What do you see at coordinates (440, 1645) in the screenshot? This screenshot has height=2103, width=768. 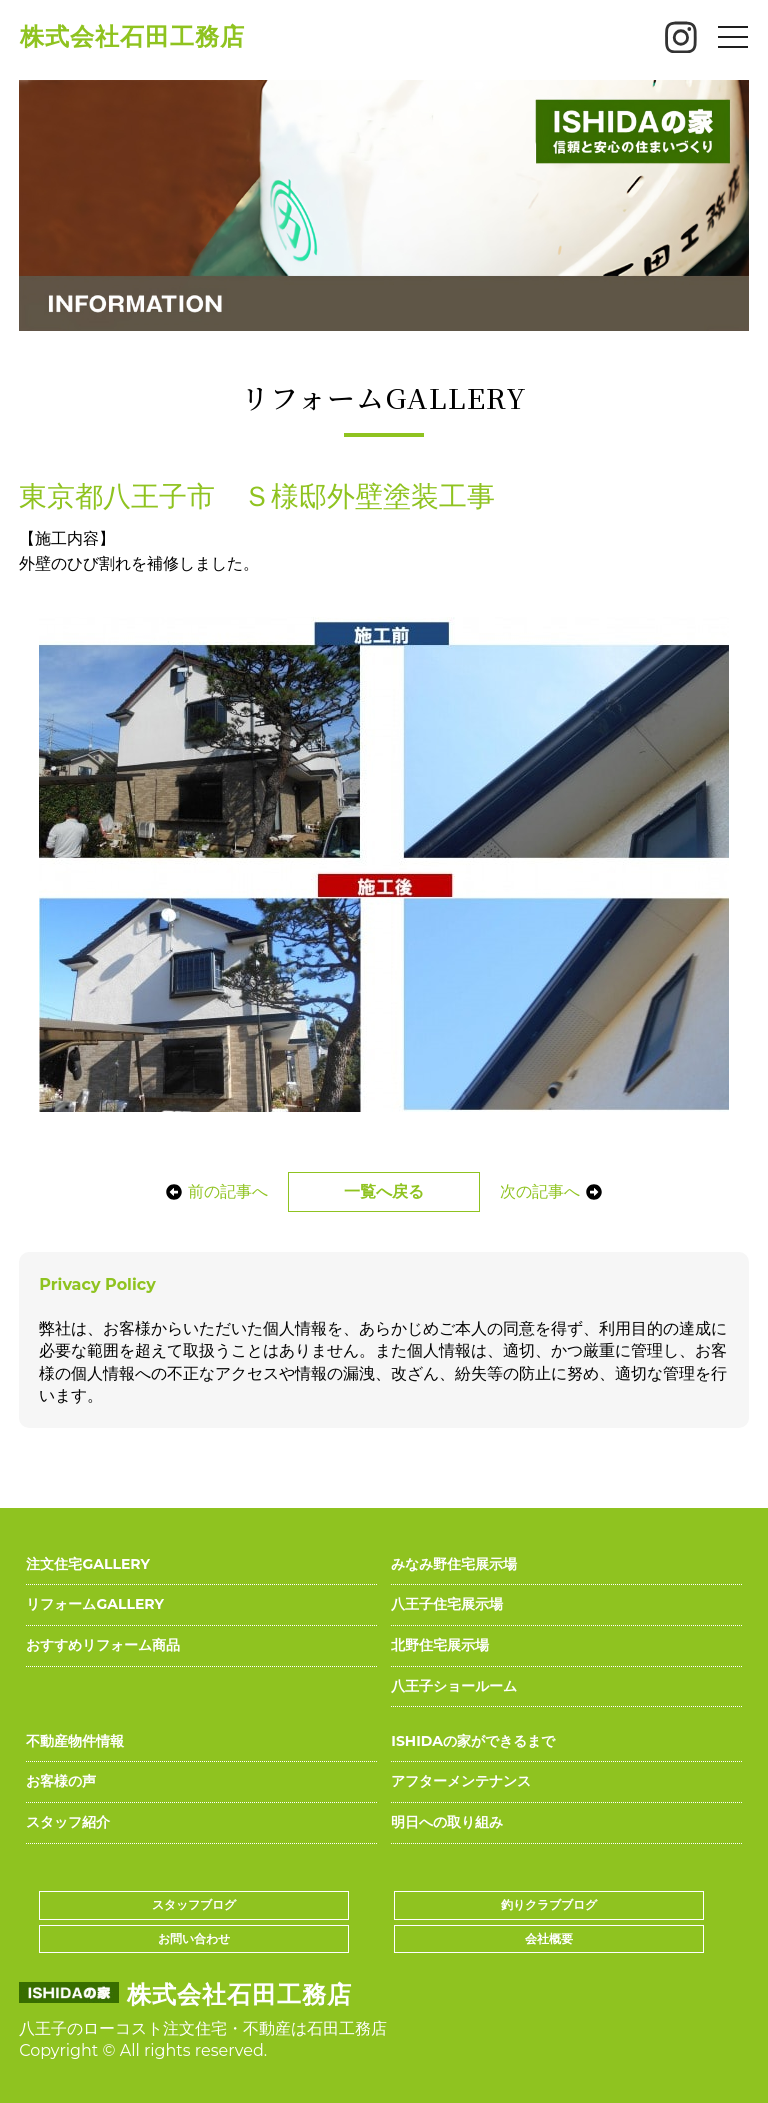 I see `北野住宅展示場` at bounding box center [440, 1645].